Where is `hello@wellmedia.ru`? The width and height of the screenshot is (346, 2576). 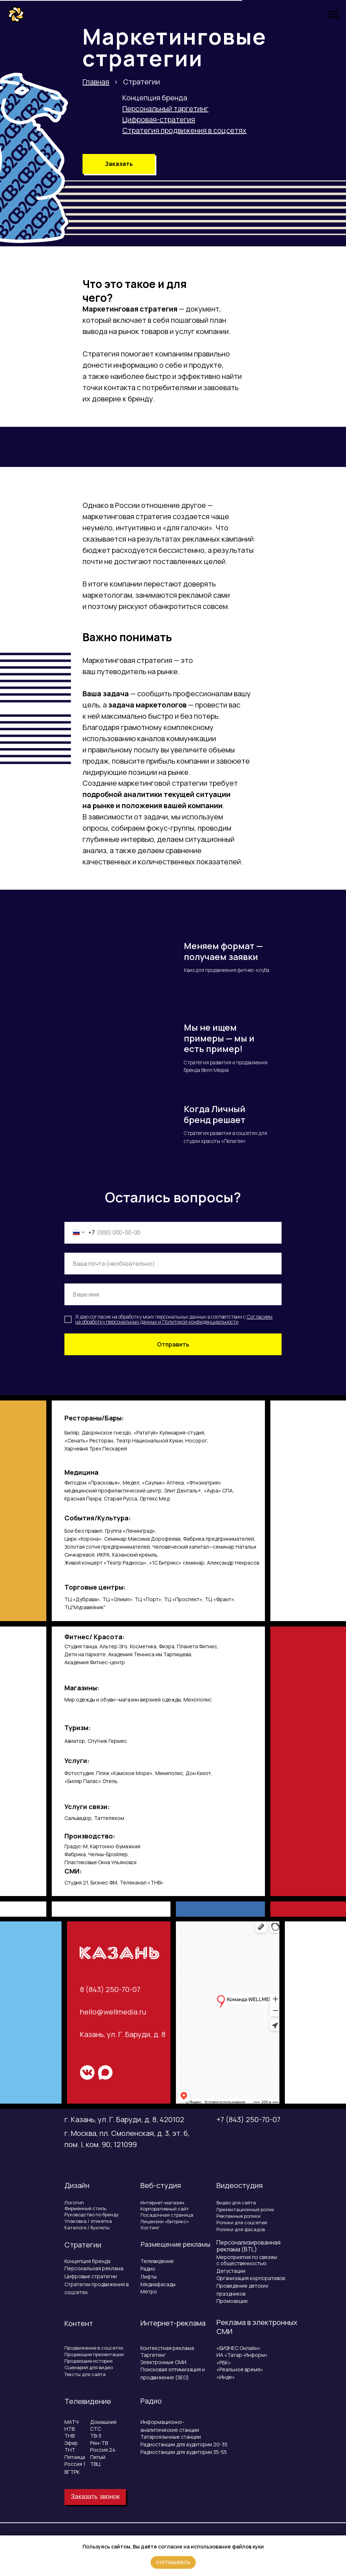
hello@wellmedia.ru is located at coordinates (113, 2012).